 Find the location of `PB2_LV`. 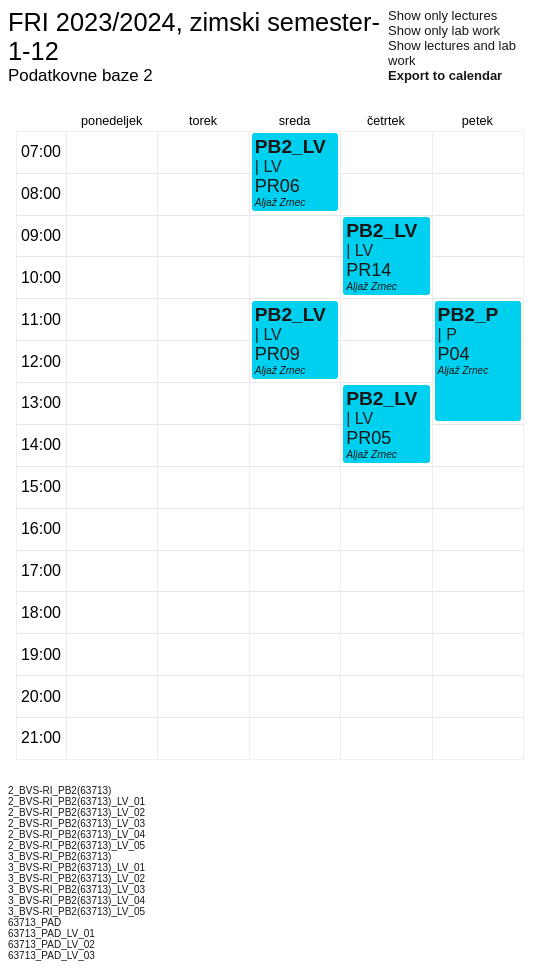

PB2_LV is located at coordinates (290, 314).